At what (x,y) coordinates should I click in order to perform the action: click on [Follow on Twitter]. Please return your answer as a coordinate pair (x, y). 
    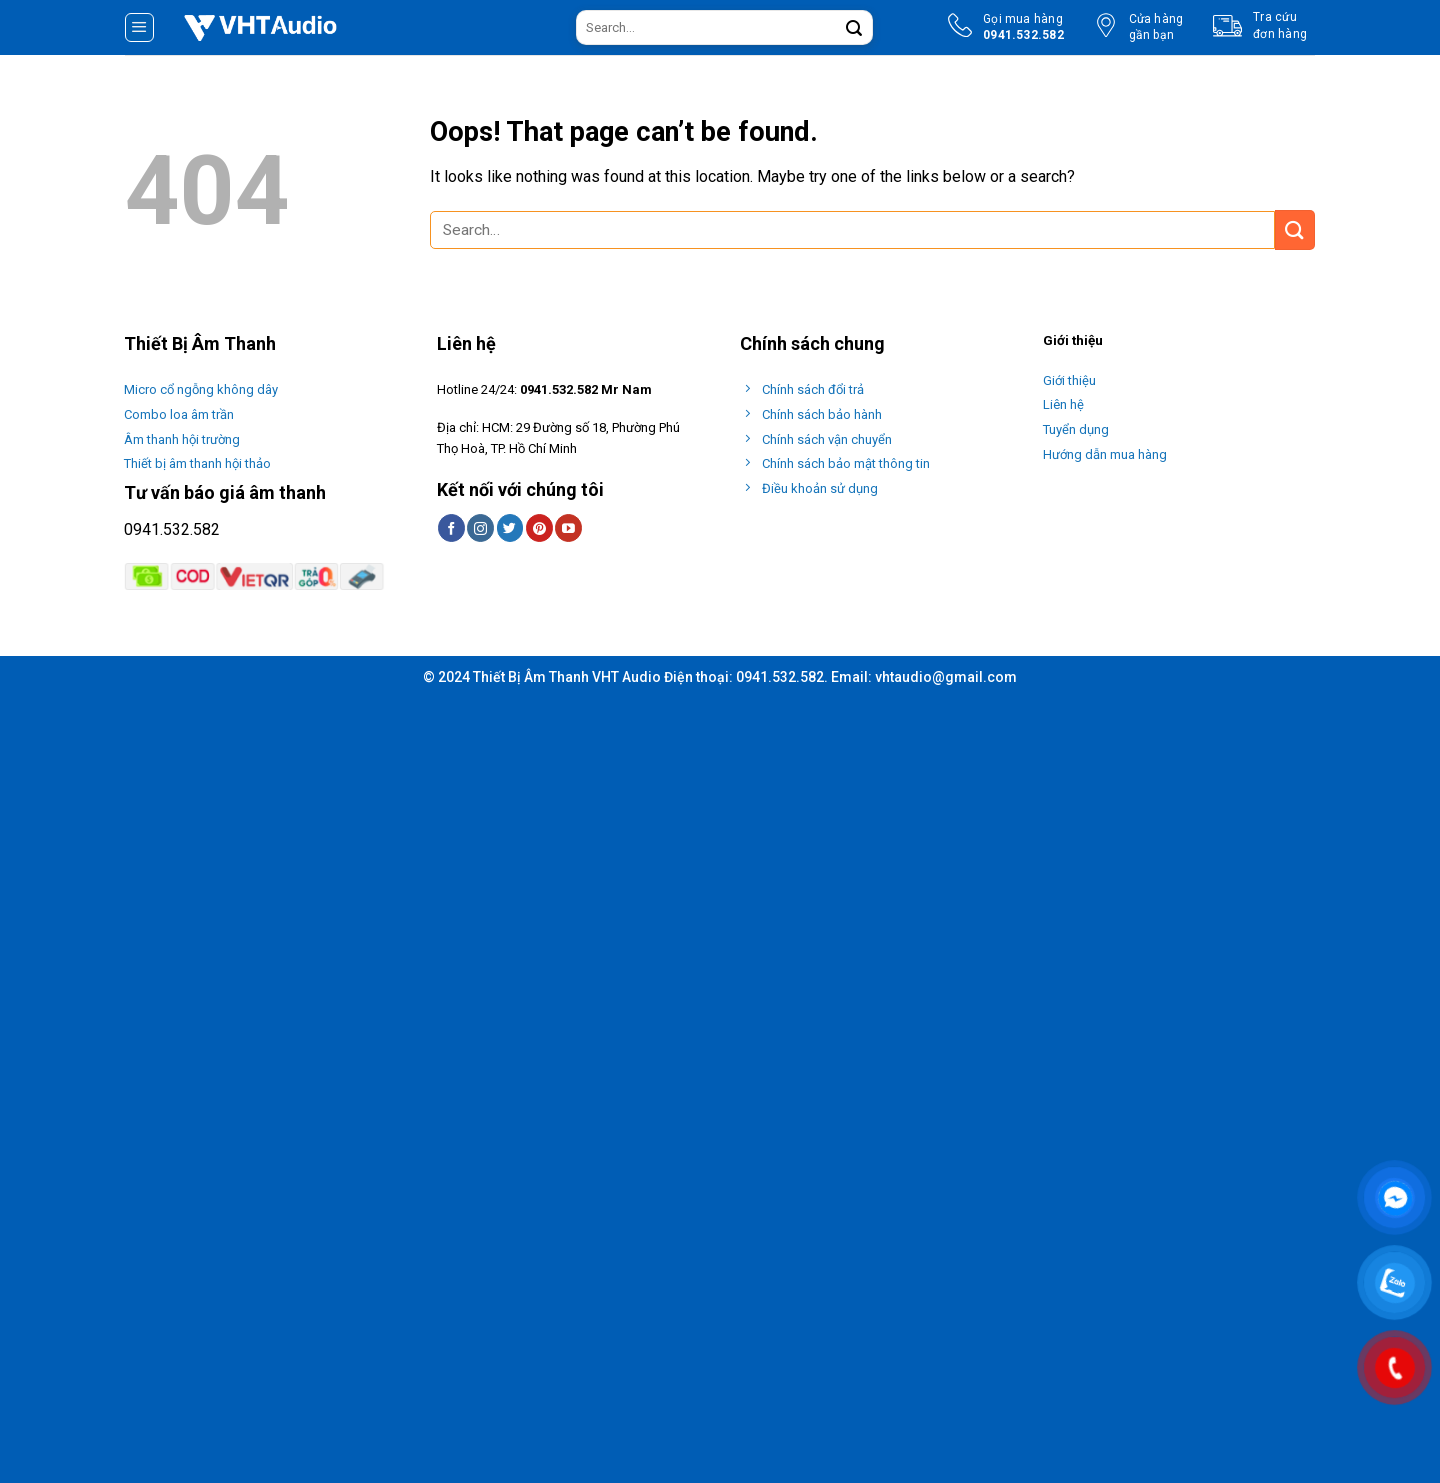
    Looking at the image, I should click on (510, 528).